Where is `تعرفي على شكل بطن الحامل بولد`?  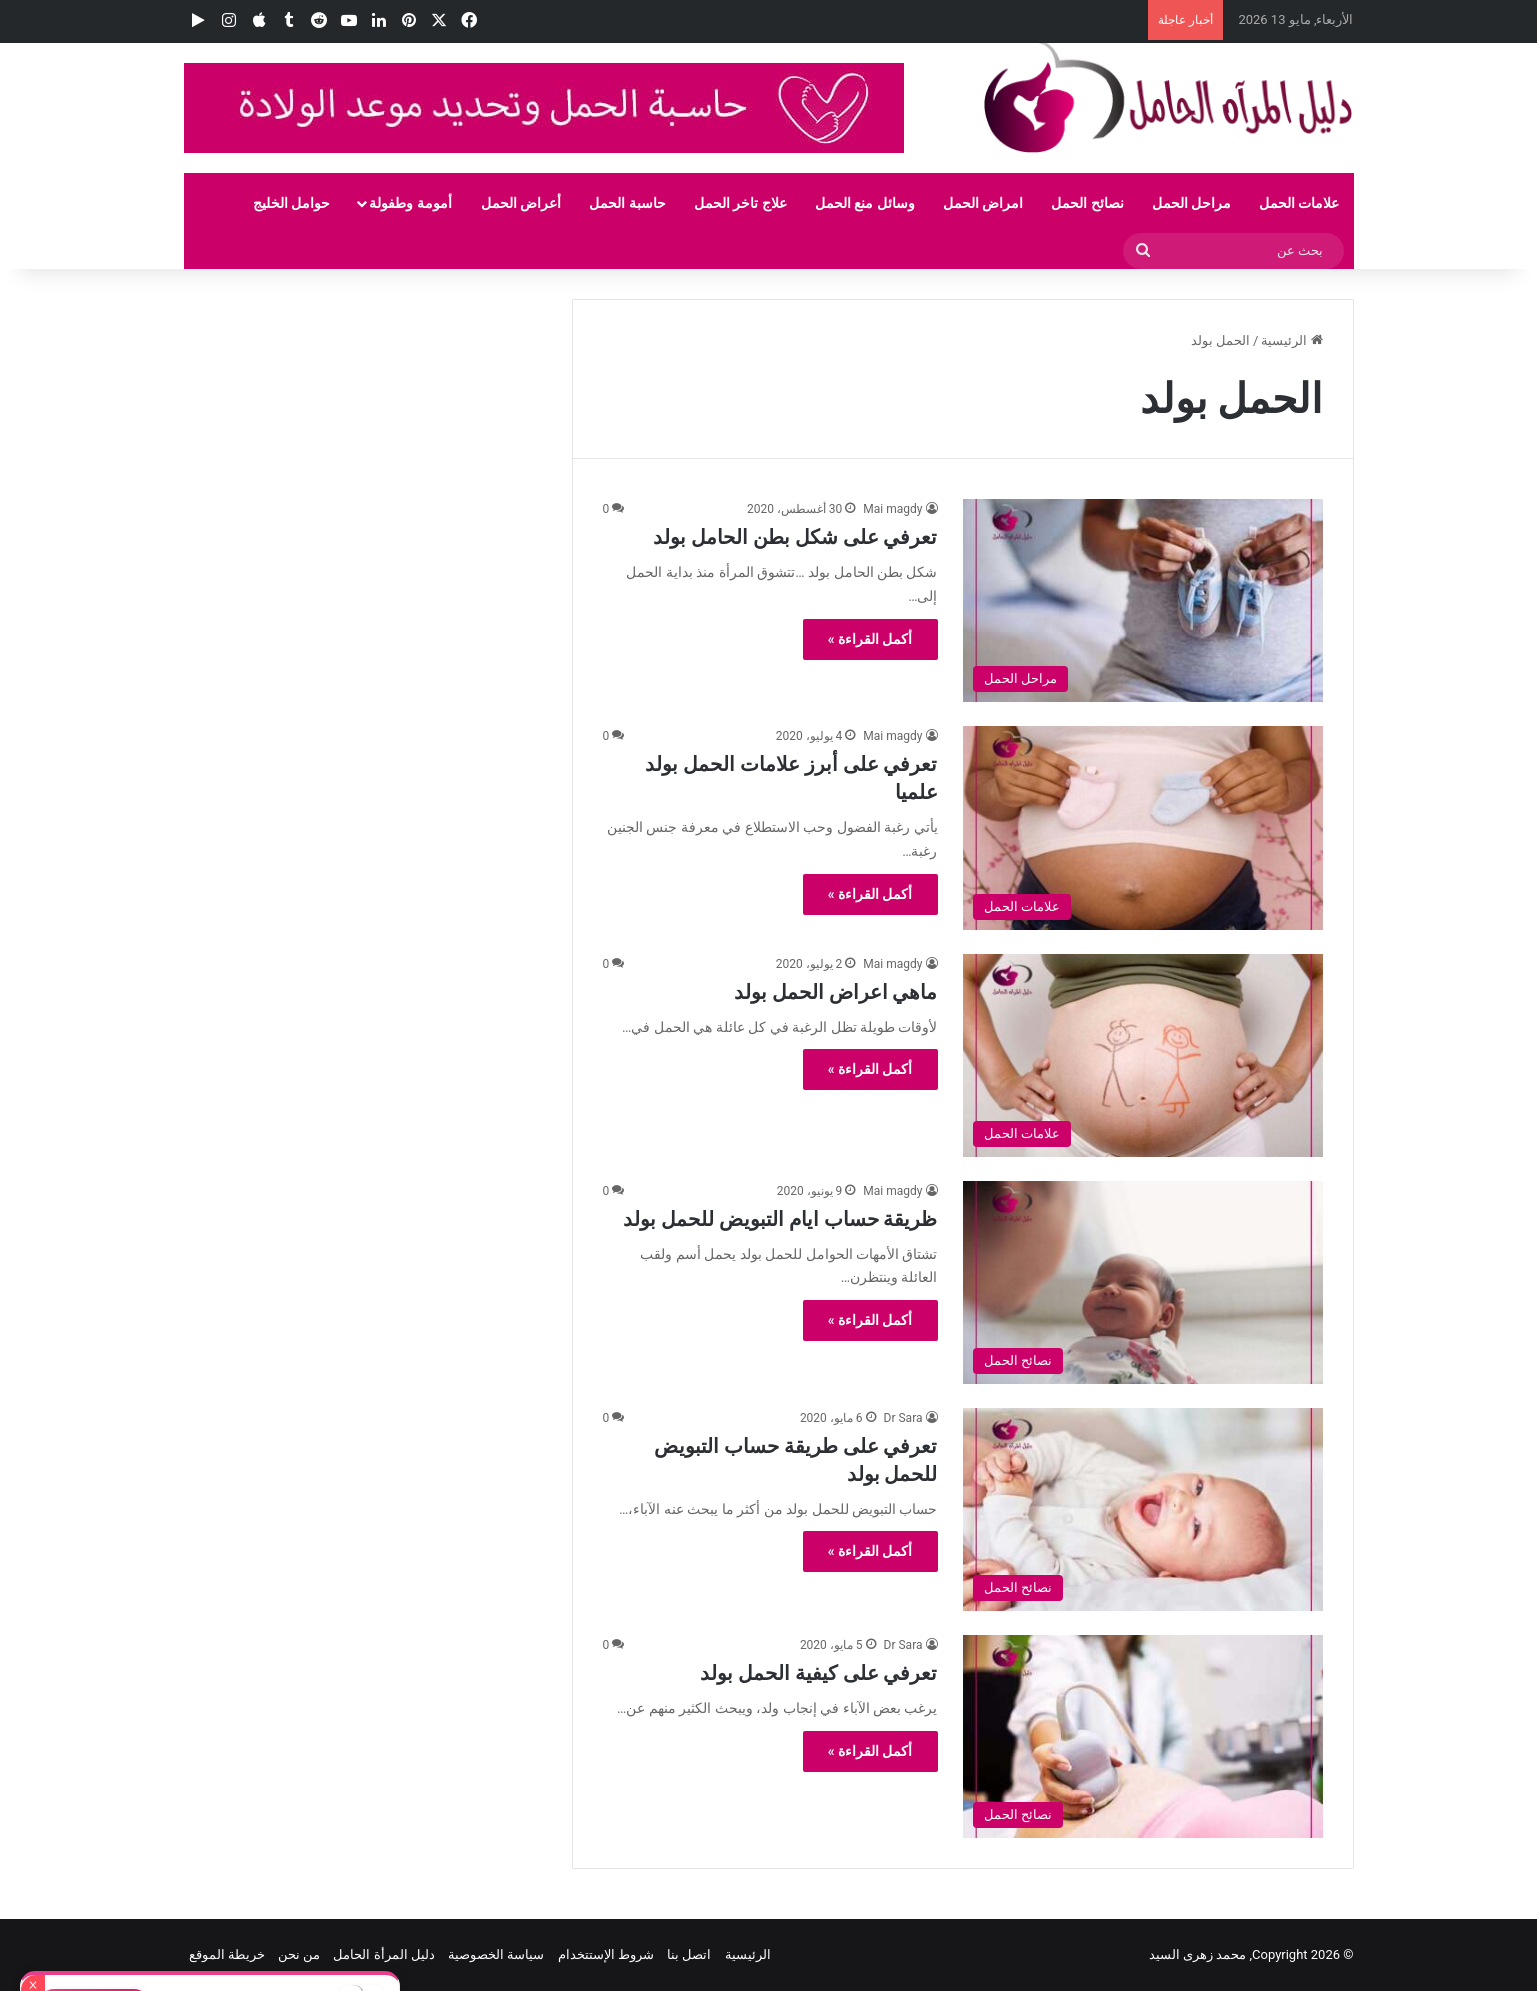
تعرفي على شكل بطن الحامل بولد is located at coordinates (795, 537).